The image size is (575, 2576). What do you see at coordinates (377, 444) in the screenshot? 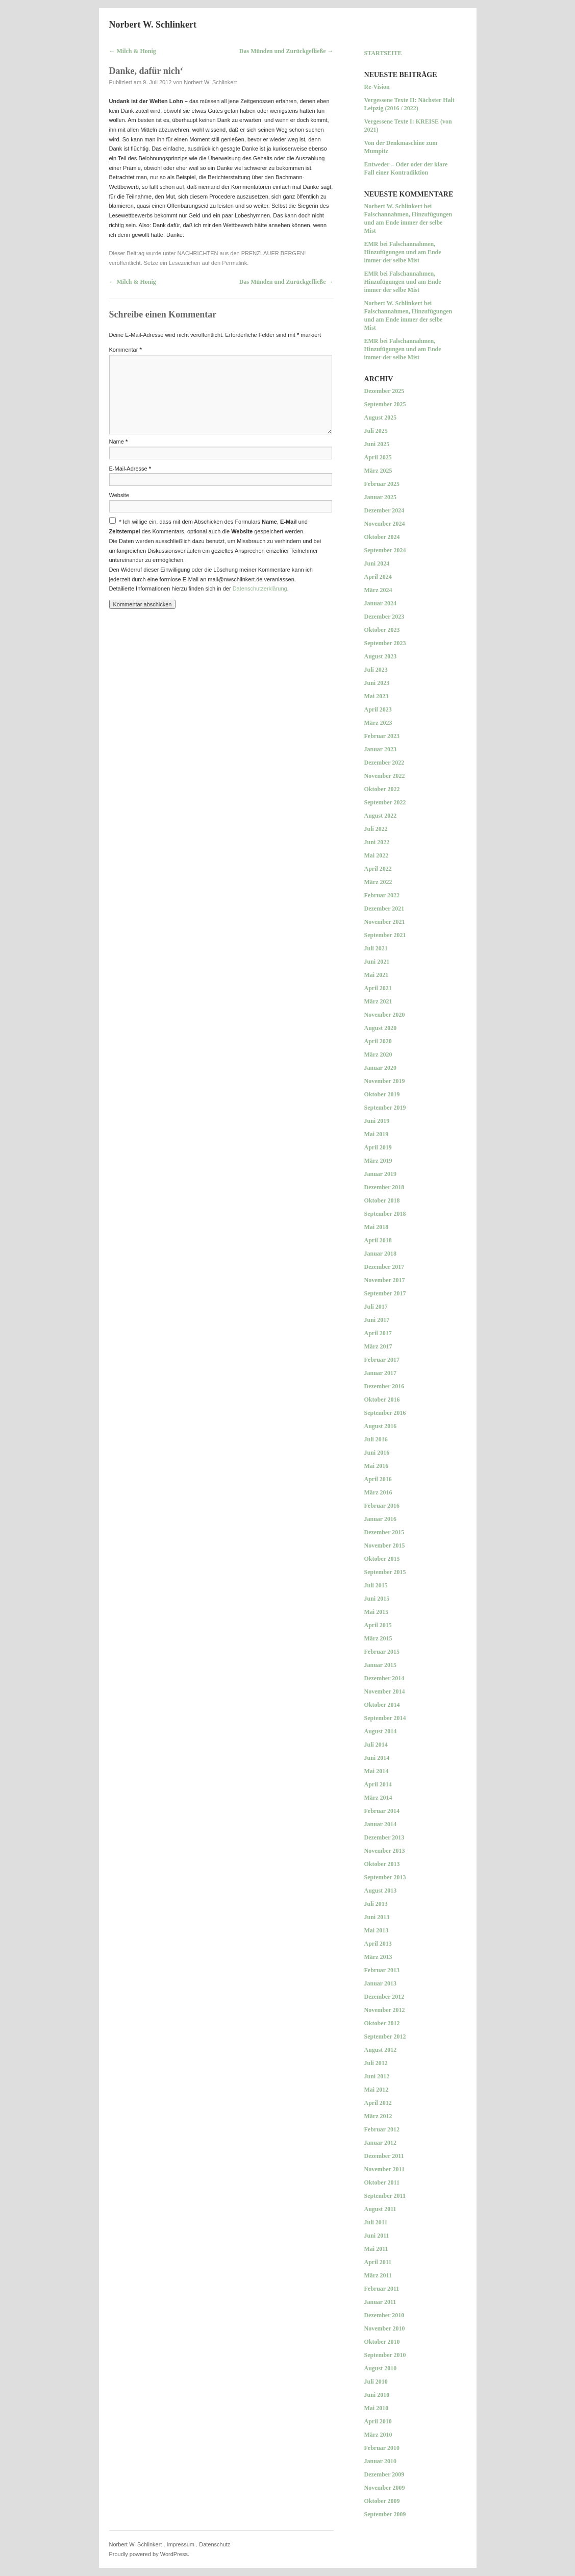
I see `Juni 2025` at bounding box center [377, 444].